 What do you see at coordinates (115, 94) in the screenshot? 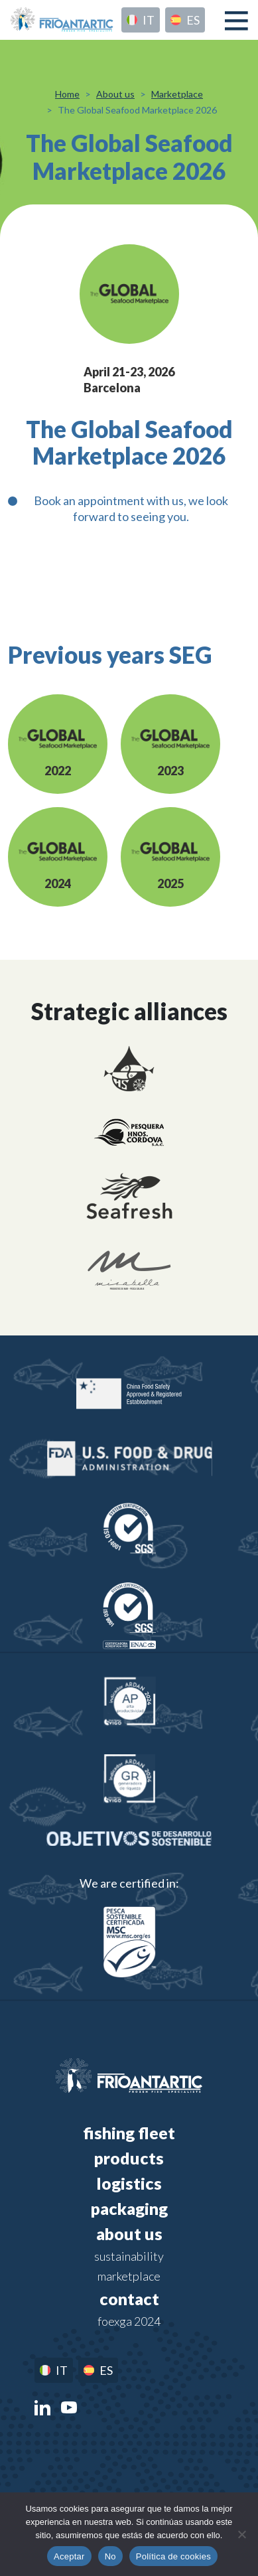
I see `About us` at bounding box center [115, 94].